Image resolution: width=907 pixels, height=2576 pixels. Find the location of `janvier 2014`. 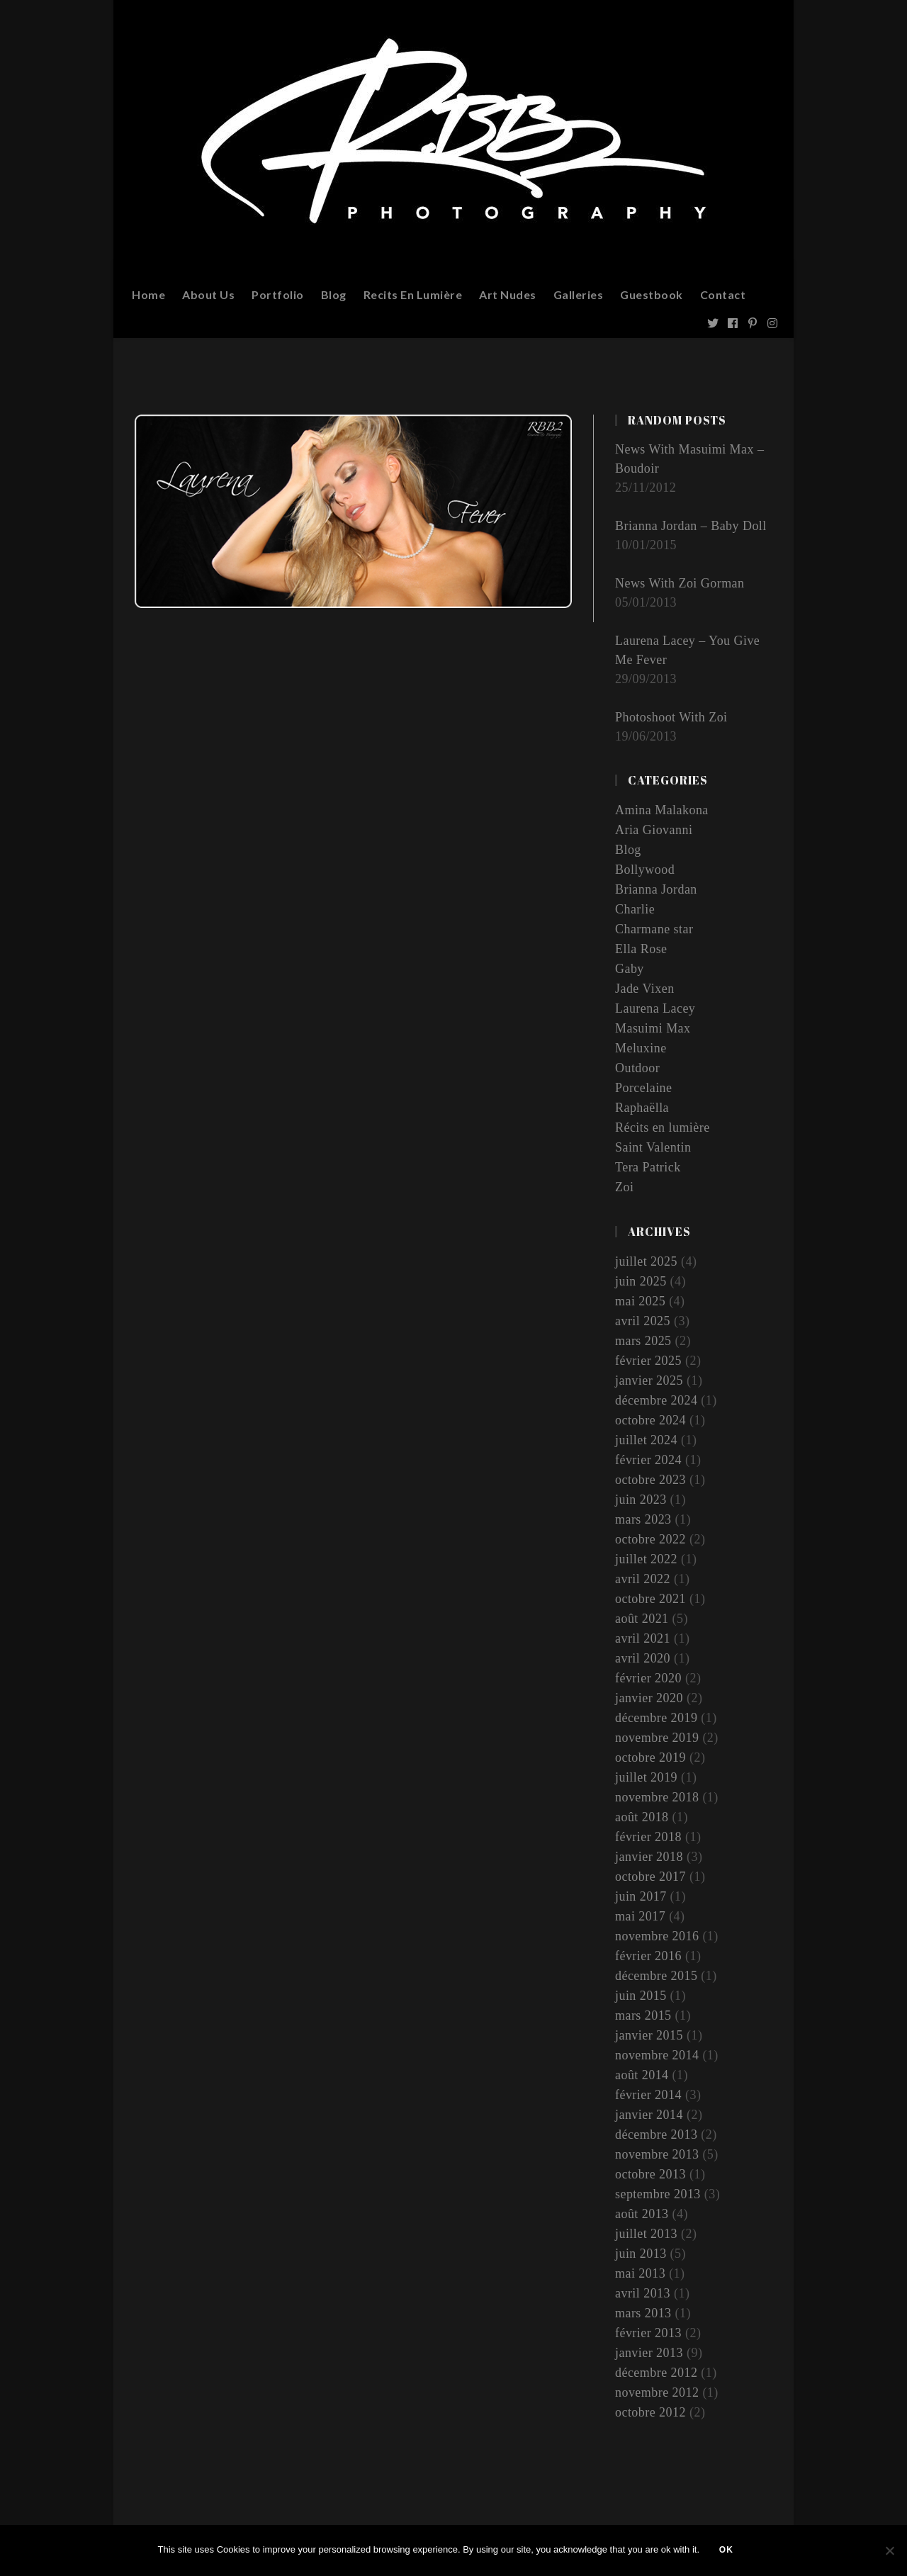

janvier 2014 is located at coordinates (649, 2115).